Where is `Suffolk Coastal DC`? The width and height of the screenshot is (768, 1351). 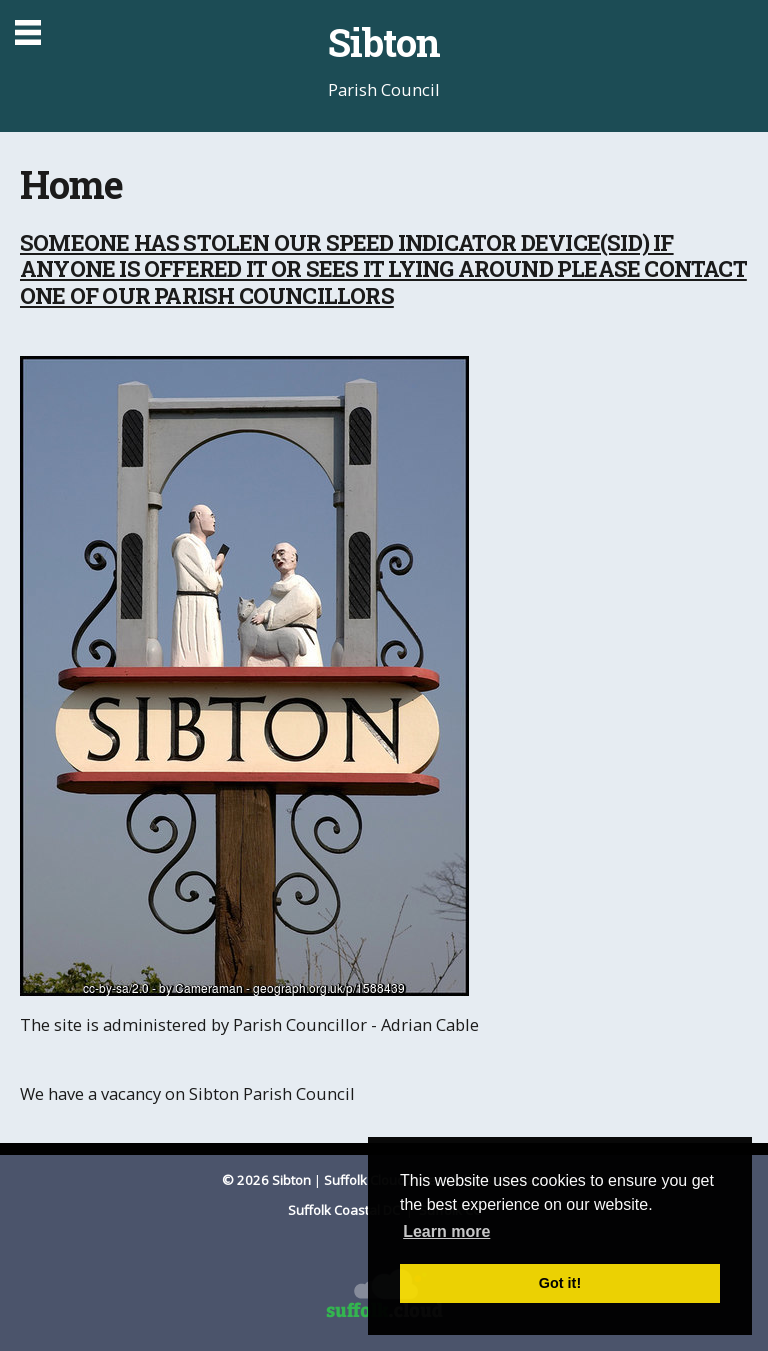 Suffolk Coastal DC is located at coordinates (345, 1210).